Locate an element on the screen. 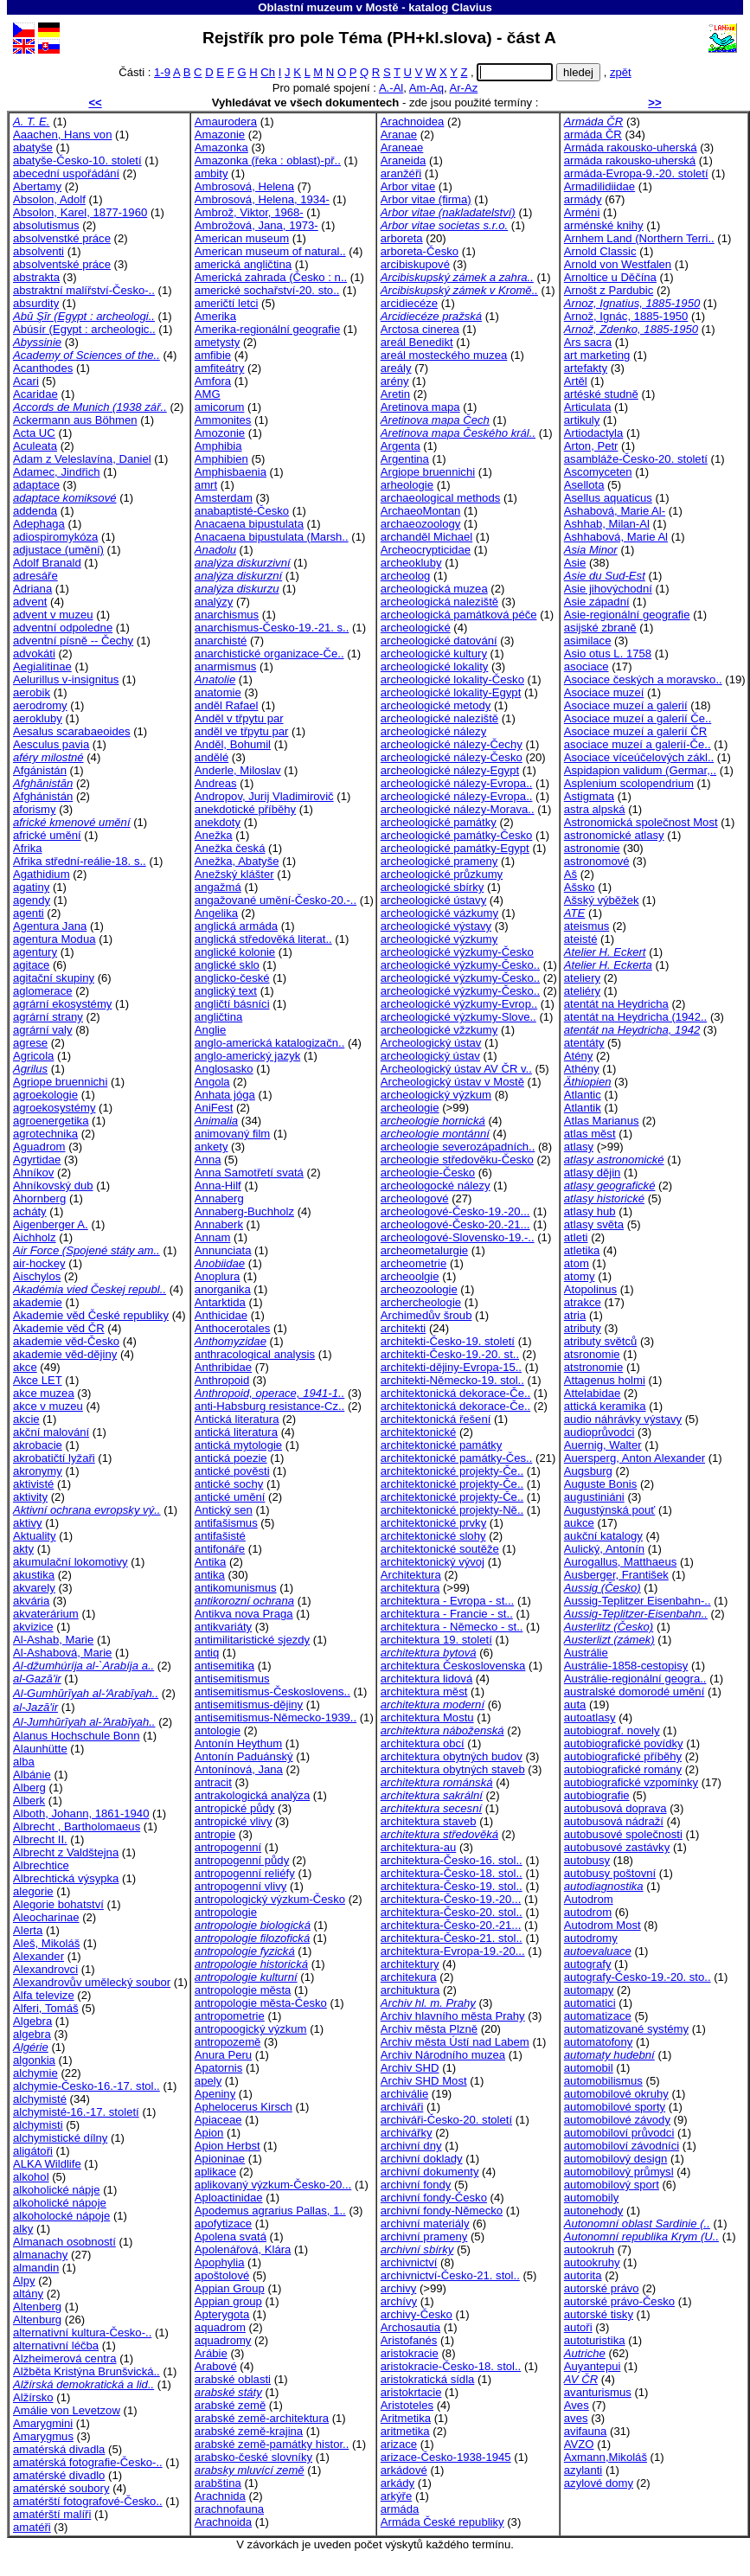 The height and width of the screenshot is (2576, 750). Asociace víceúčelových zákl.. is located at coordinates (639, 757).